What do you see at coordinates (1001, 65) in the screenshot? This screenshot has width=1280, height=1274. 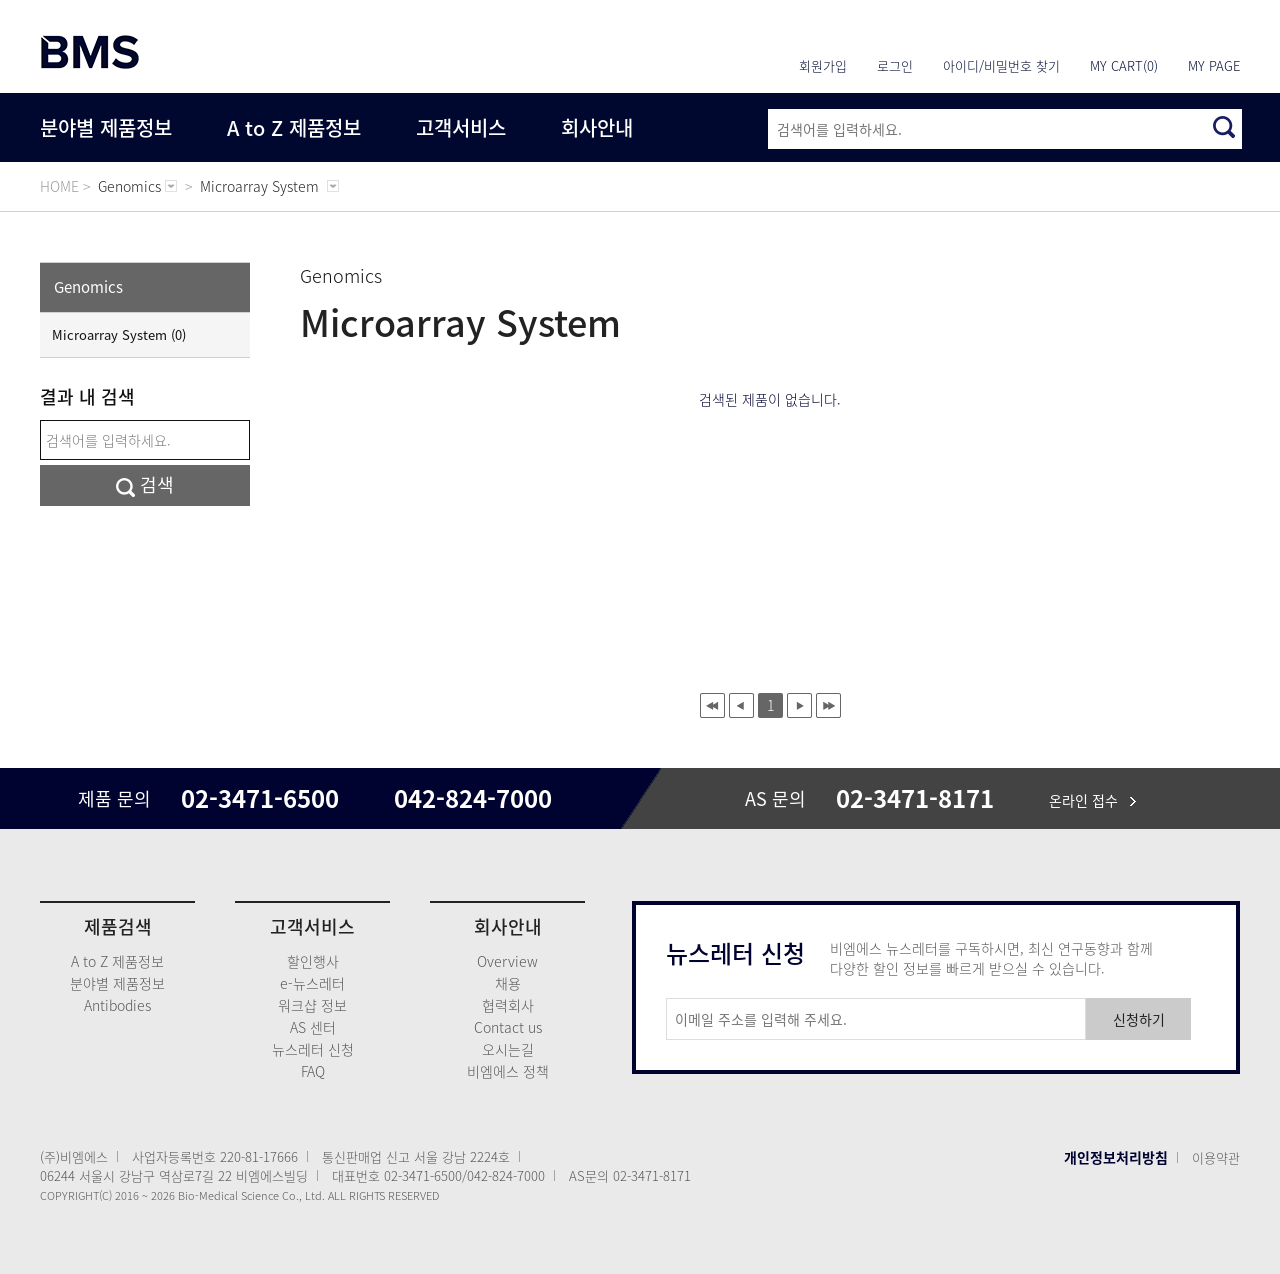 I see `아이디/비밀번호 찾기` at bounding box center [1001, 65].